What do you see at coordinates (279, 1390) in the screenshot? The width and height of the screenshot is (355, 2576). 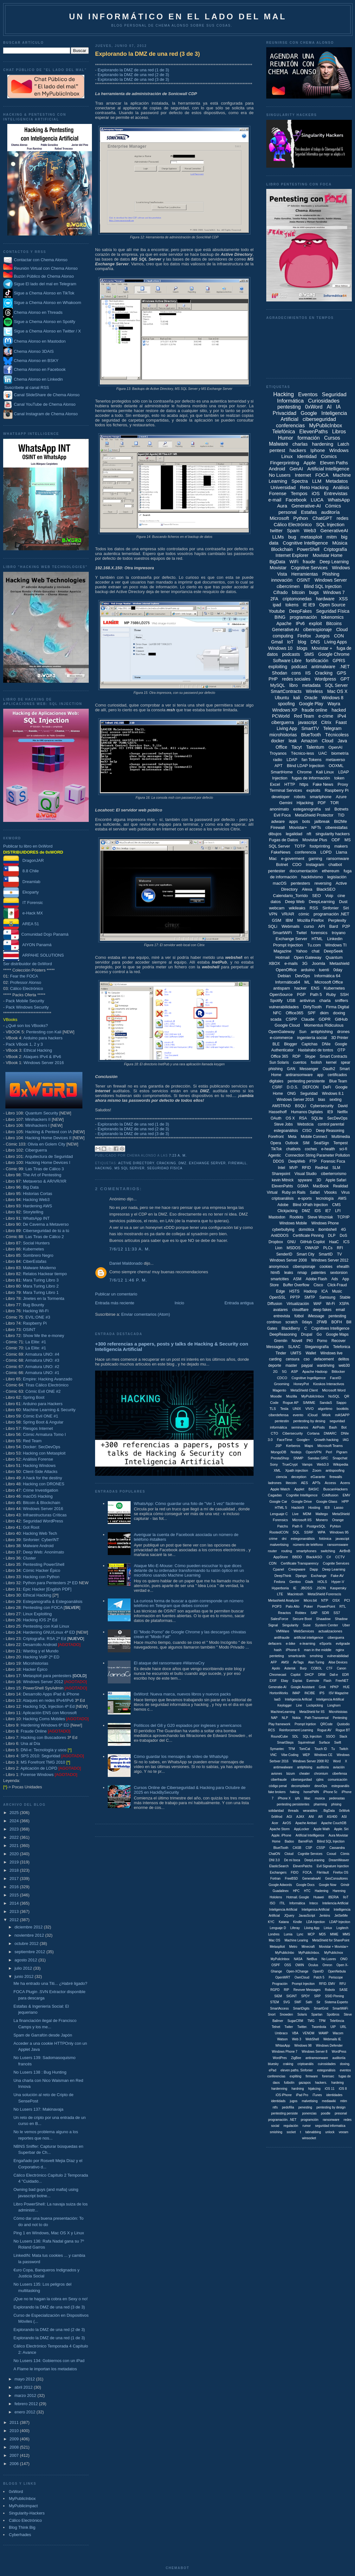 I see `Magento` at bounding box center [279, 1390].